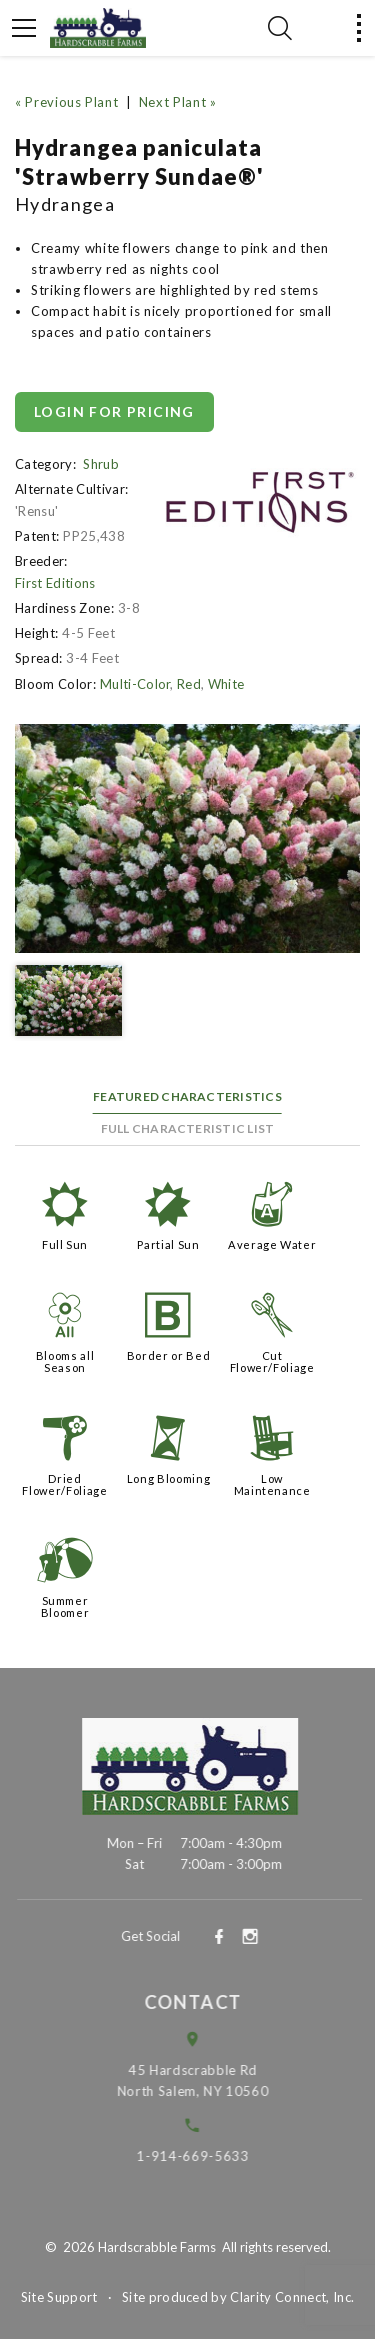  Describe the element at coordinates (272, 1244) in the screenshot. I see `Average Water` at that location.